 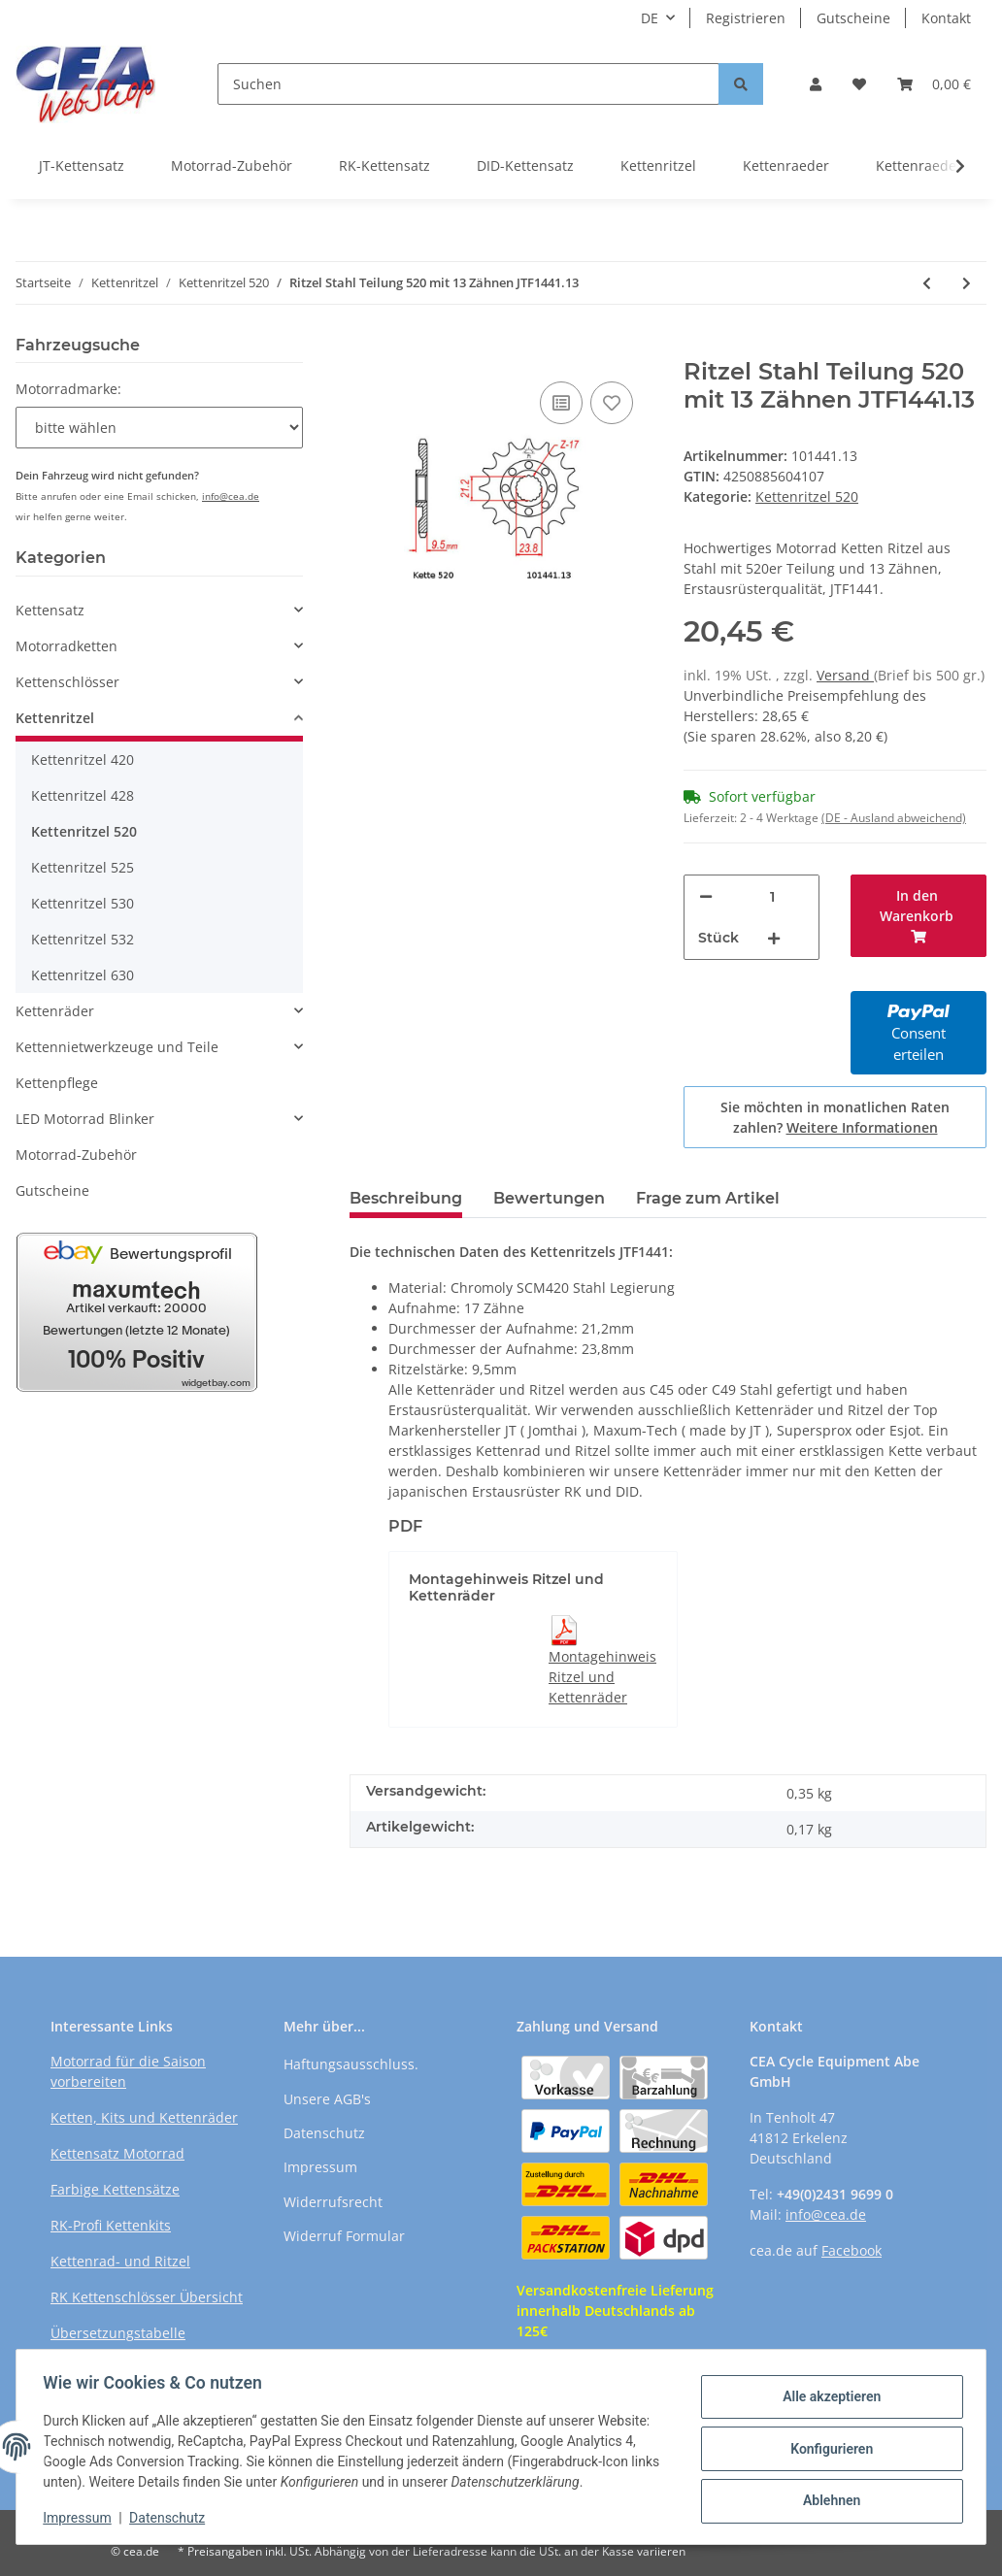 I want to click on [Menge erhöhen], so click(x=773, y=938).